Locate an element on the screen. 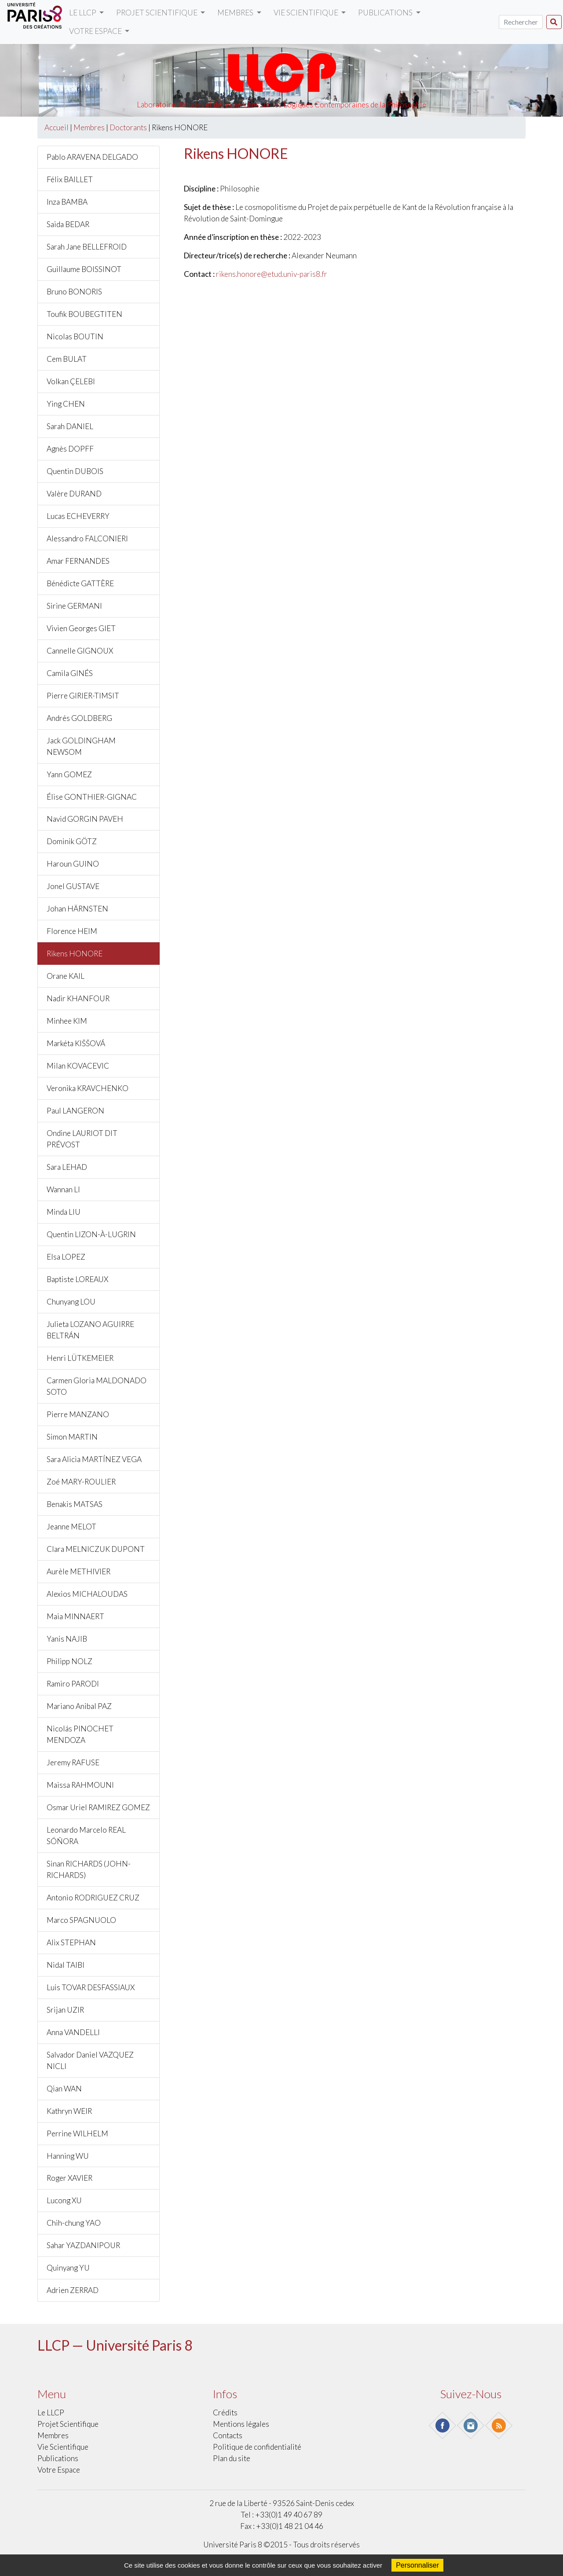 The image size is (563, 2576). Projet scientifique is located at coordinates (157, 12).